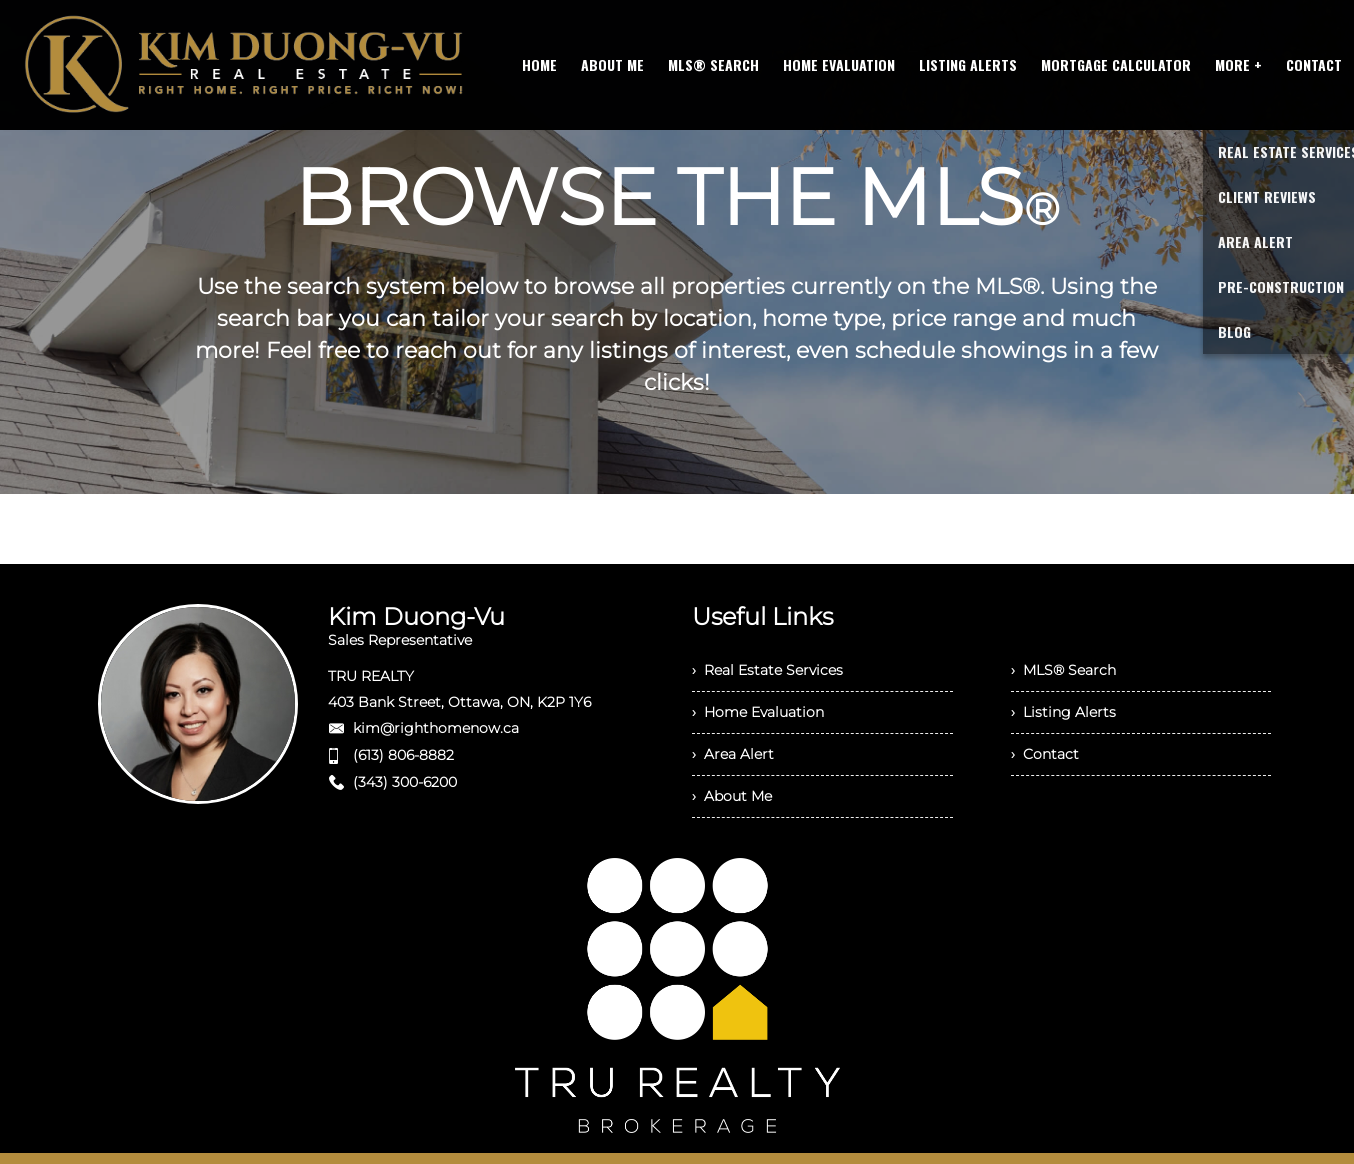  What do you see at coordinates (758, 712) in the screenshot?
I see `› Home Evaluation` at bounding box center [758, 712].